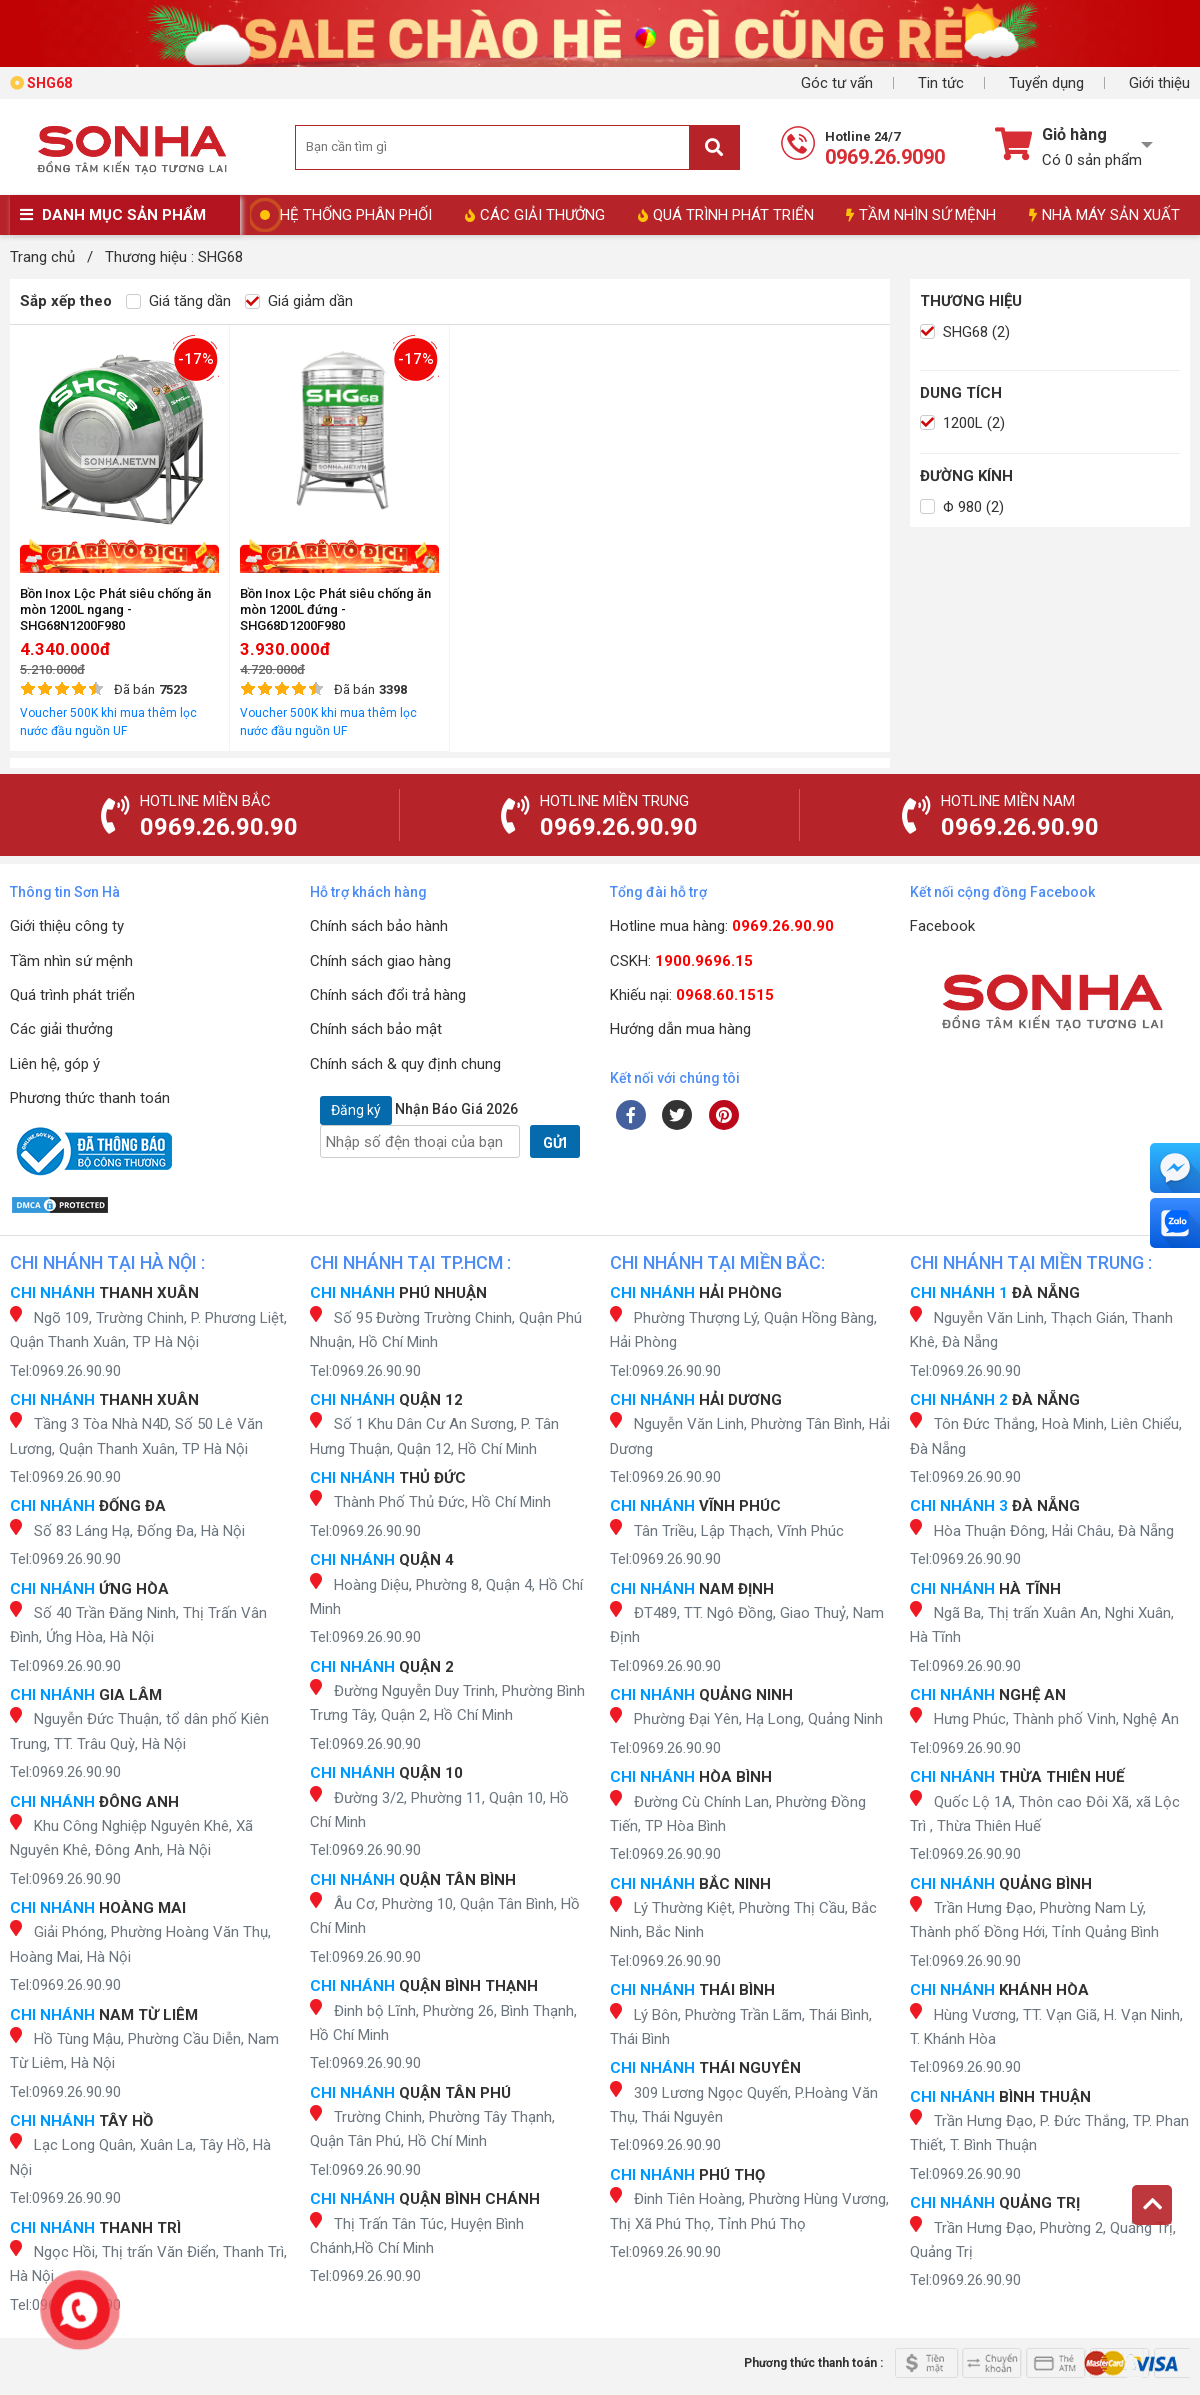 The height and width of the screenshot is (2395, 1200). What do you see at coordinates (962, 507) in the screenshot?
I see `Φ 980 (2)` at bounding box center [962, 507].